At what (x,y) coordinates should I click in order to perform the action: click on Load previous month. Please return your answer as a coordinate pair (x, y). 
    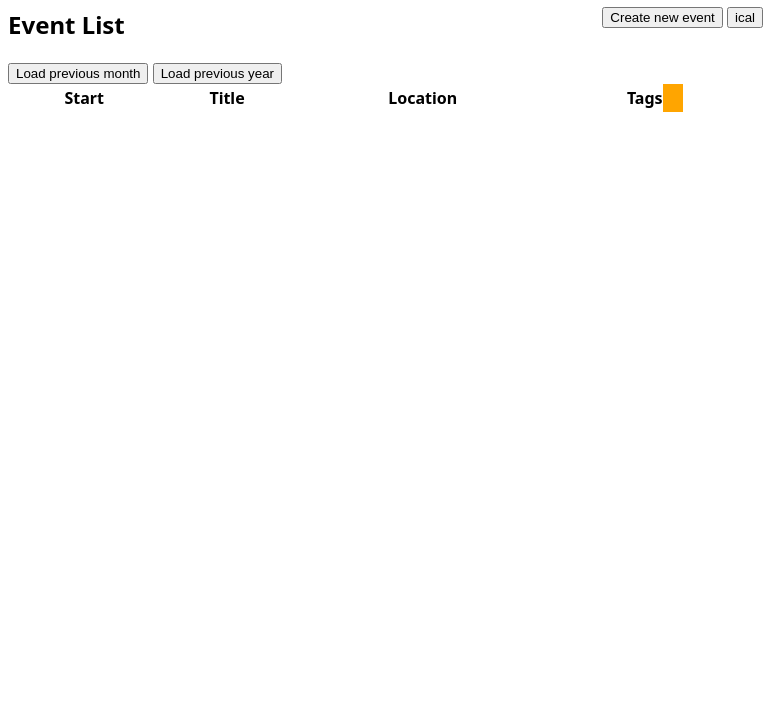
    Looking at the image, I should click on (78, 73).